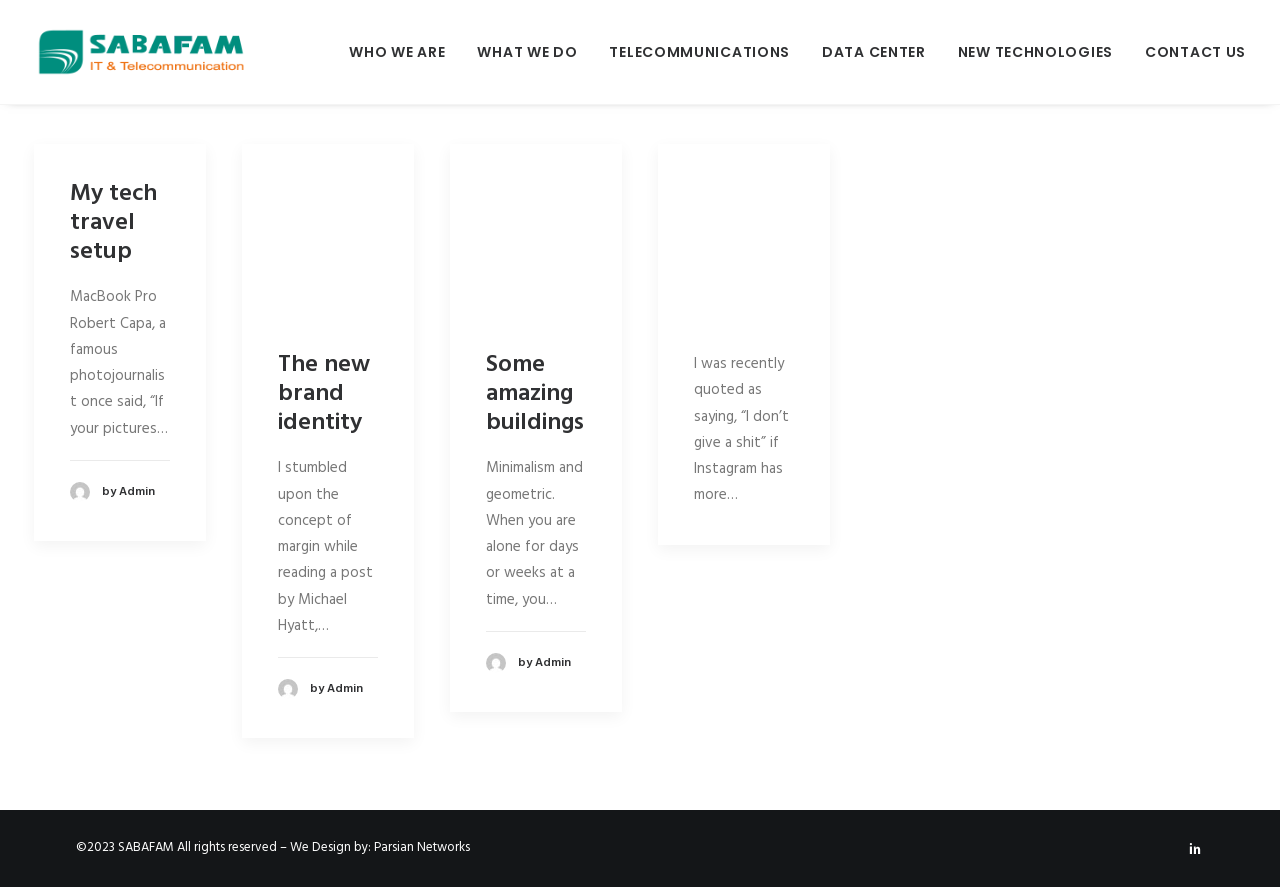 Image resolution: width=1280 pixels, height=887 pixels. I want to click on Some amazing buildings, so click(535, 394).